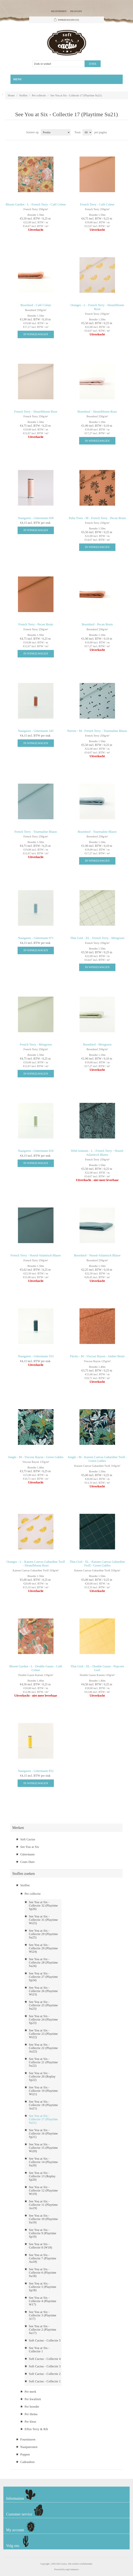 The width and height of the screenshot is (133, 2576). Describe the element at coordinates (43, 1991) in the screenshot. I see `See You at Six - Collectie 26 (Playtime Wi23)` at that location.